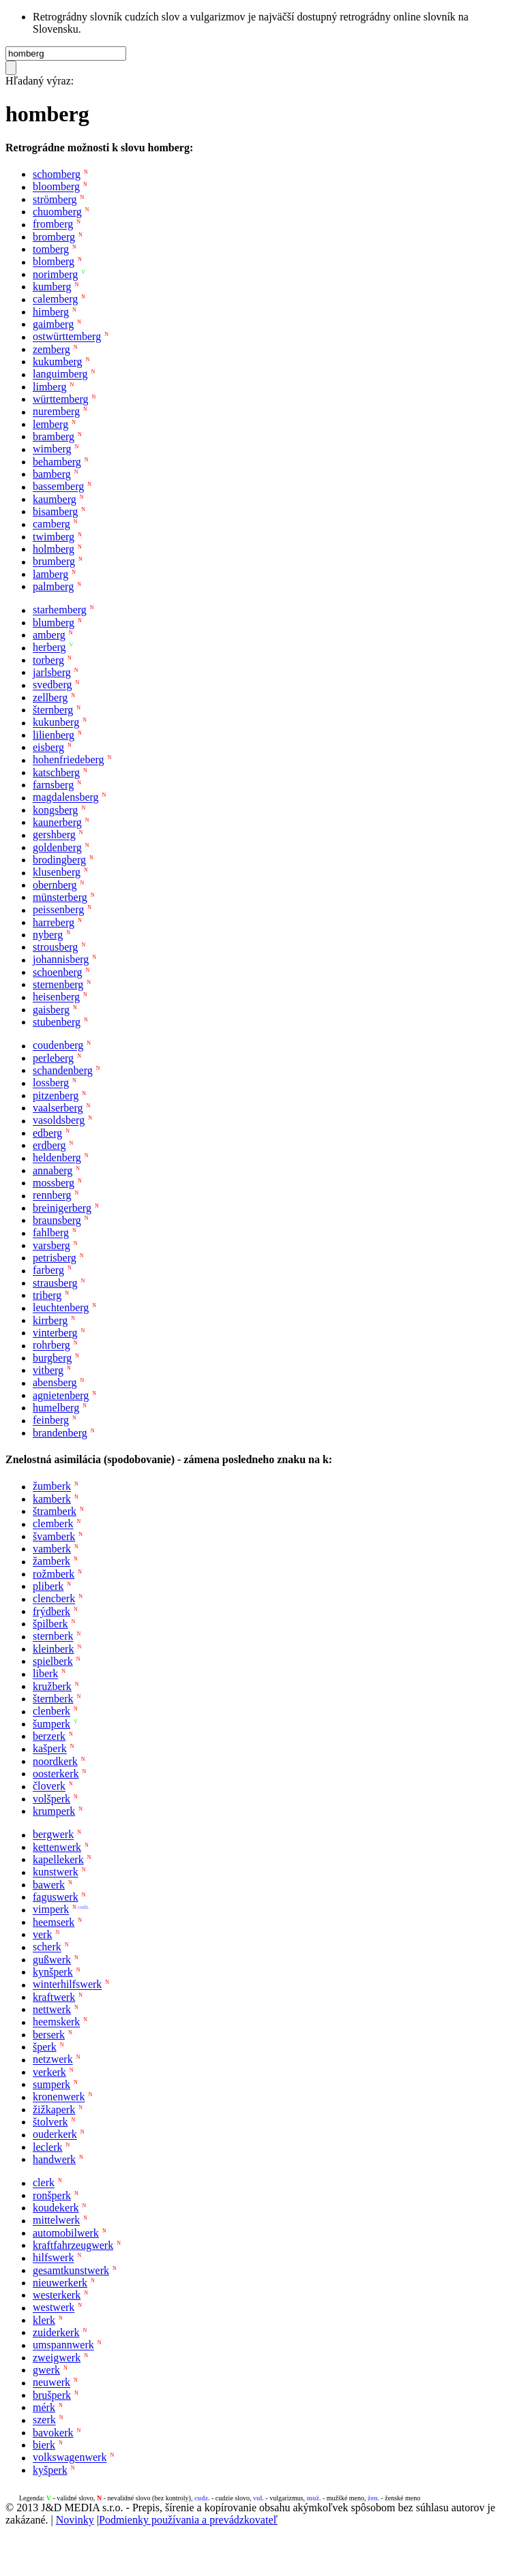 The image size is (517, 2576). What do you see at coordinates (52, 2195) in the screenshot?
I see `ronšperk` at bounding box center [52, 2195].